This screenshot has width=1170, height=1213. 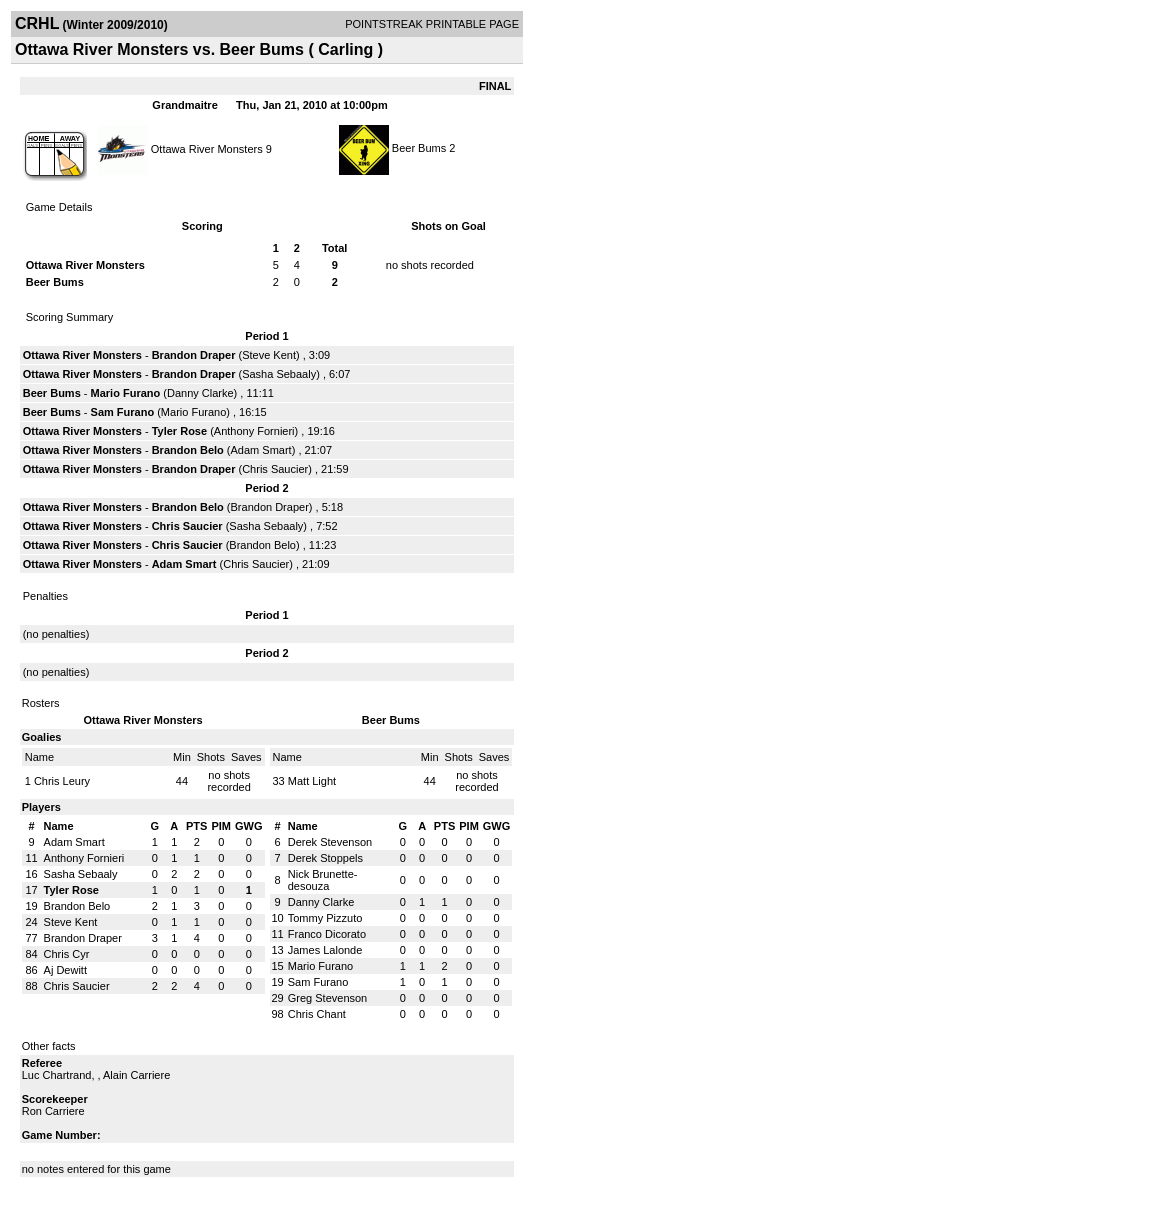 I want to click on Ottawa River Monsters, so click(x=207, y=148).